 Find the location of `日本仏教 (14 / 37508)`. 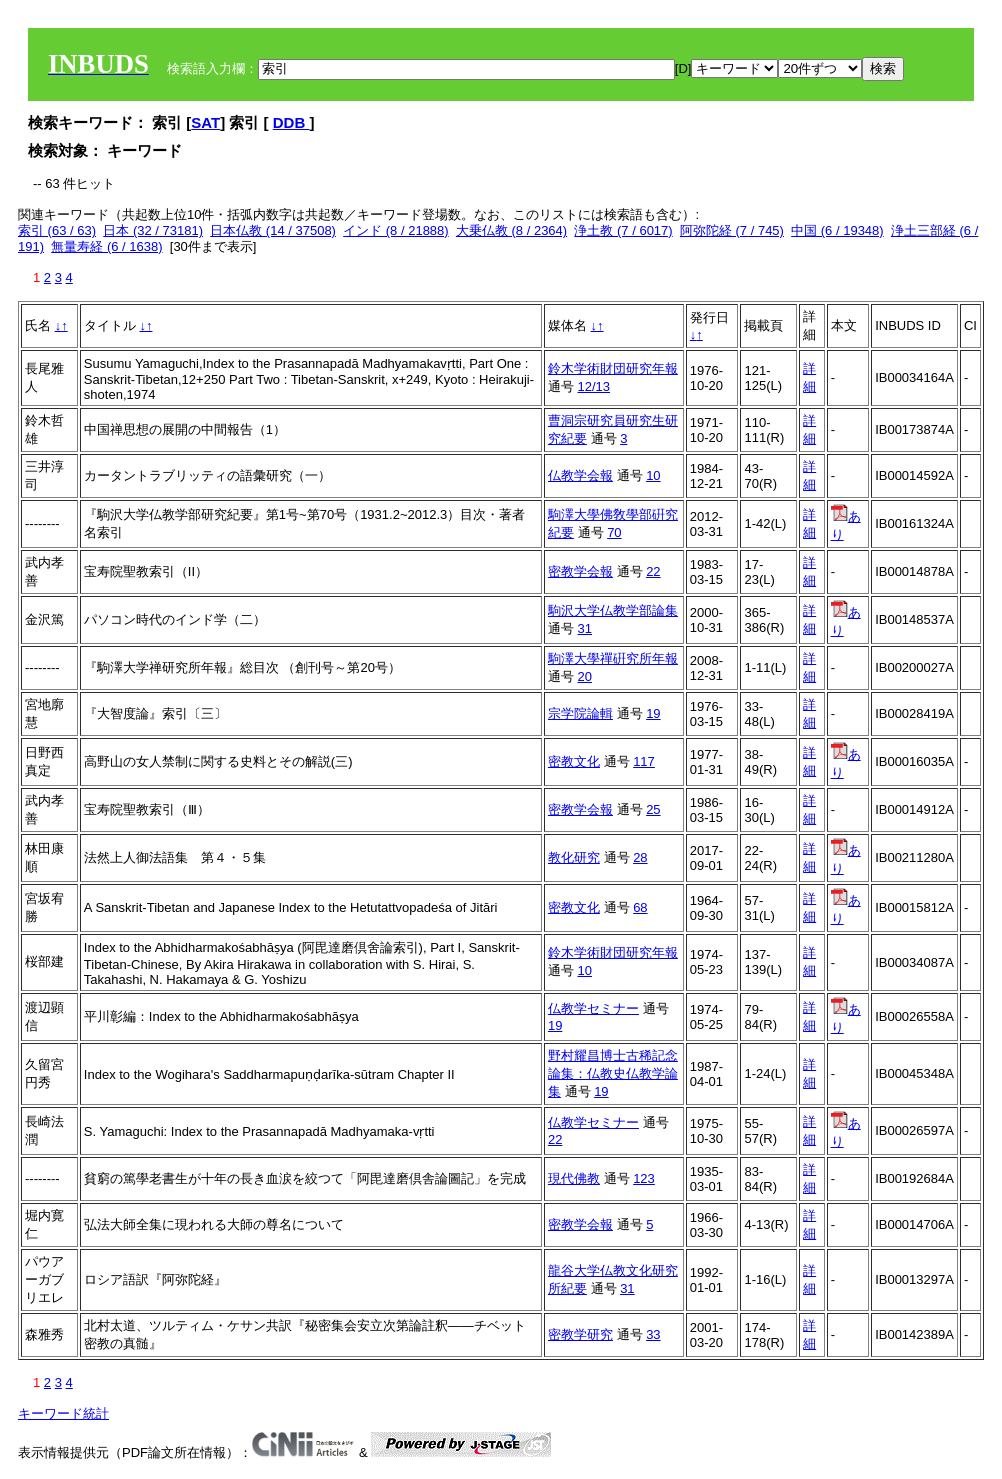

日本仏教 (14 / 37508) is located at coordinates (273, 230).